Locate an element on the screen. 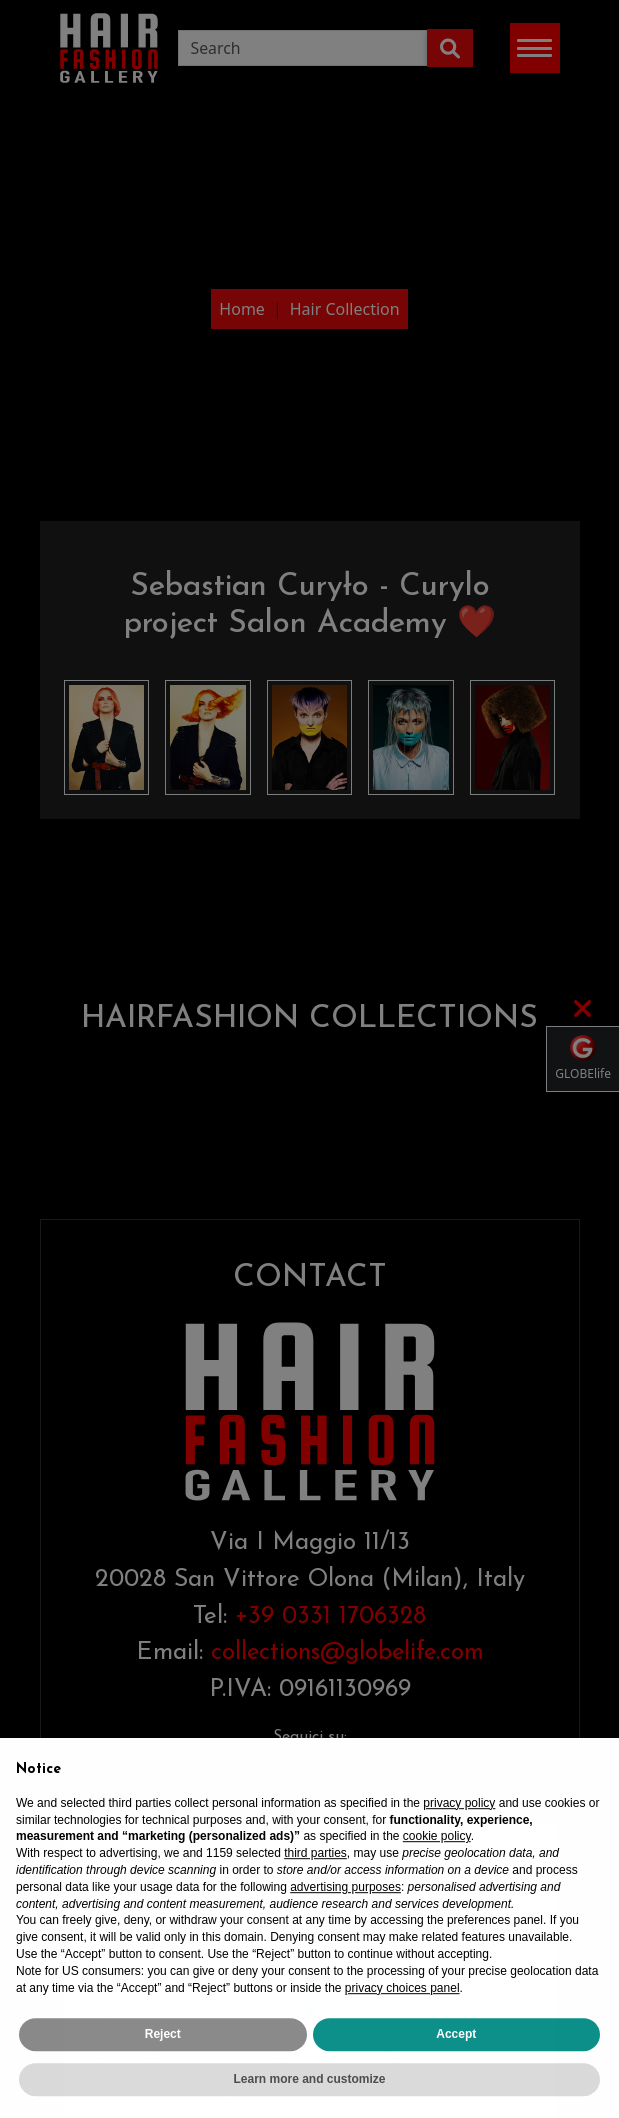  Reject [button] is located at coordinates (163, 2063).